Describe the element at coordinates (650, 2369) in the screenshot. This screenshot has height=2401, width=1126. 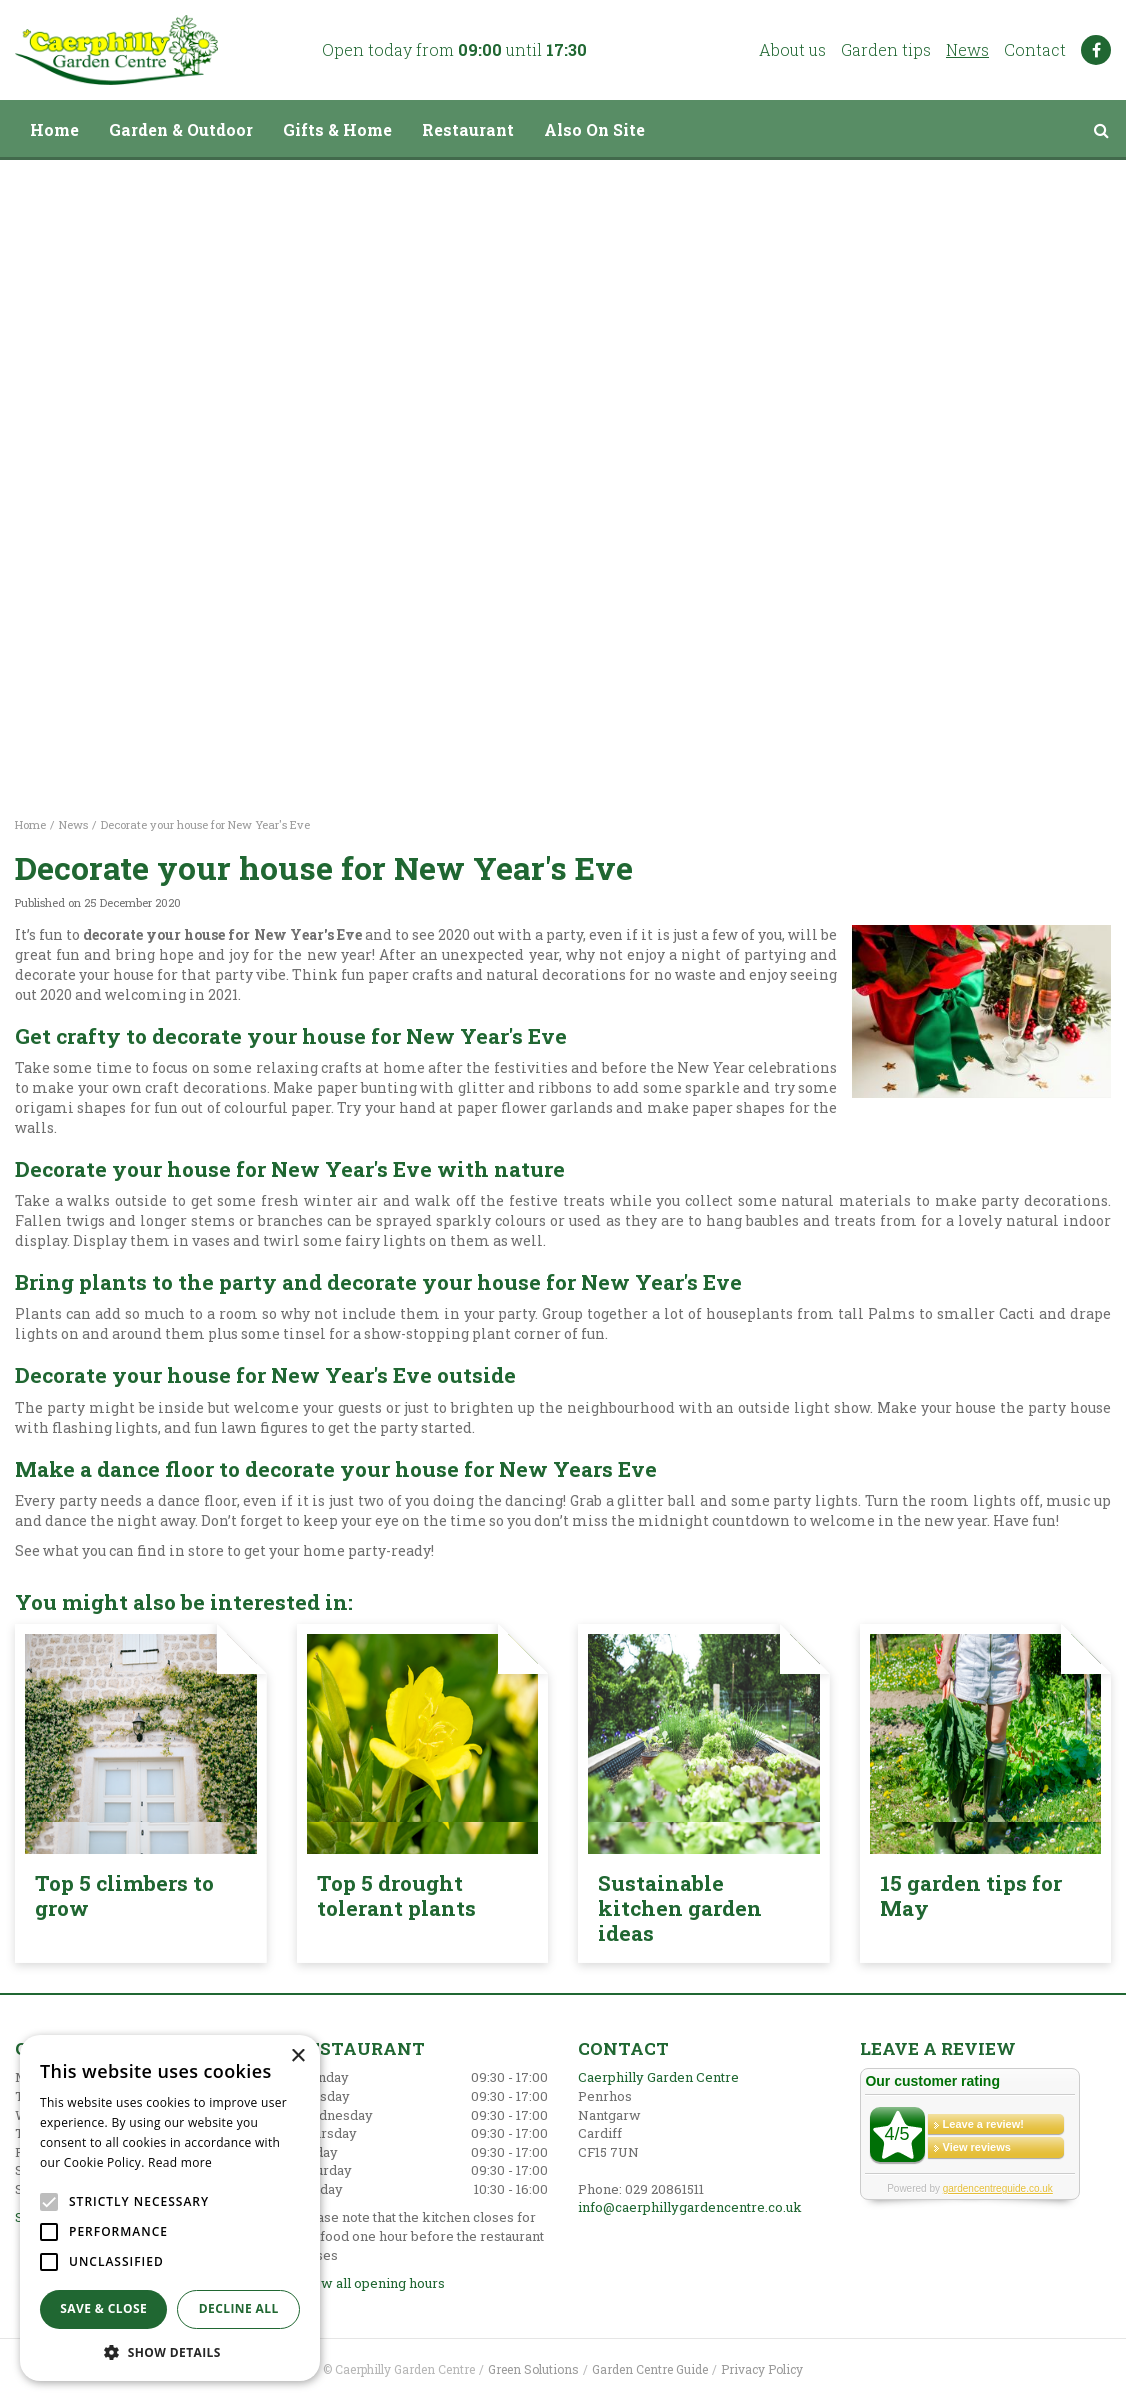
I see `Garden Centre Guide` at that location.